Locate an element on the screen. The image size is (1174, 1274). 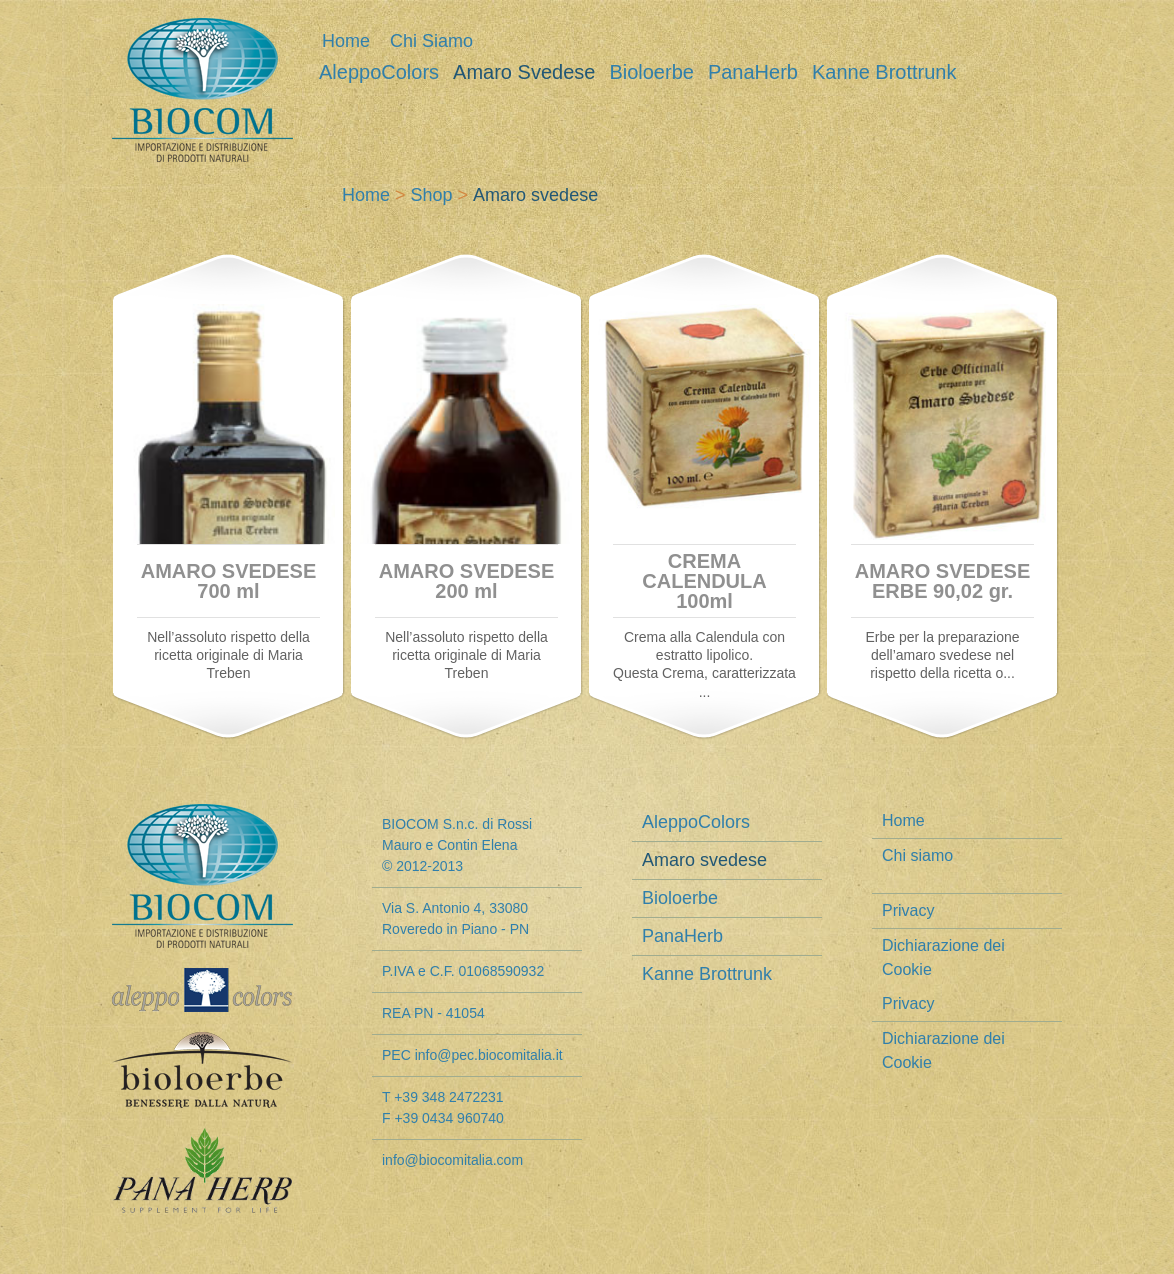
AMARO SVEDESE ERBE 90,02 gr. is located at coordinates (943, 581).